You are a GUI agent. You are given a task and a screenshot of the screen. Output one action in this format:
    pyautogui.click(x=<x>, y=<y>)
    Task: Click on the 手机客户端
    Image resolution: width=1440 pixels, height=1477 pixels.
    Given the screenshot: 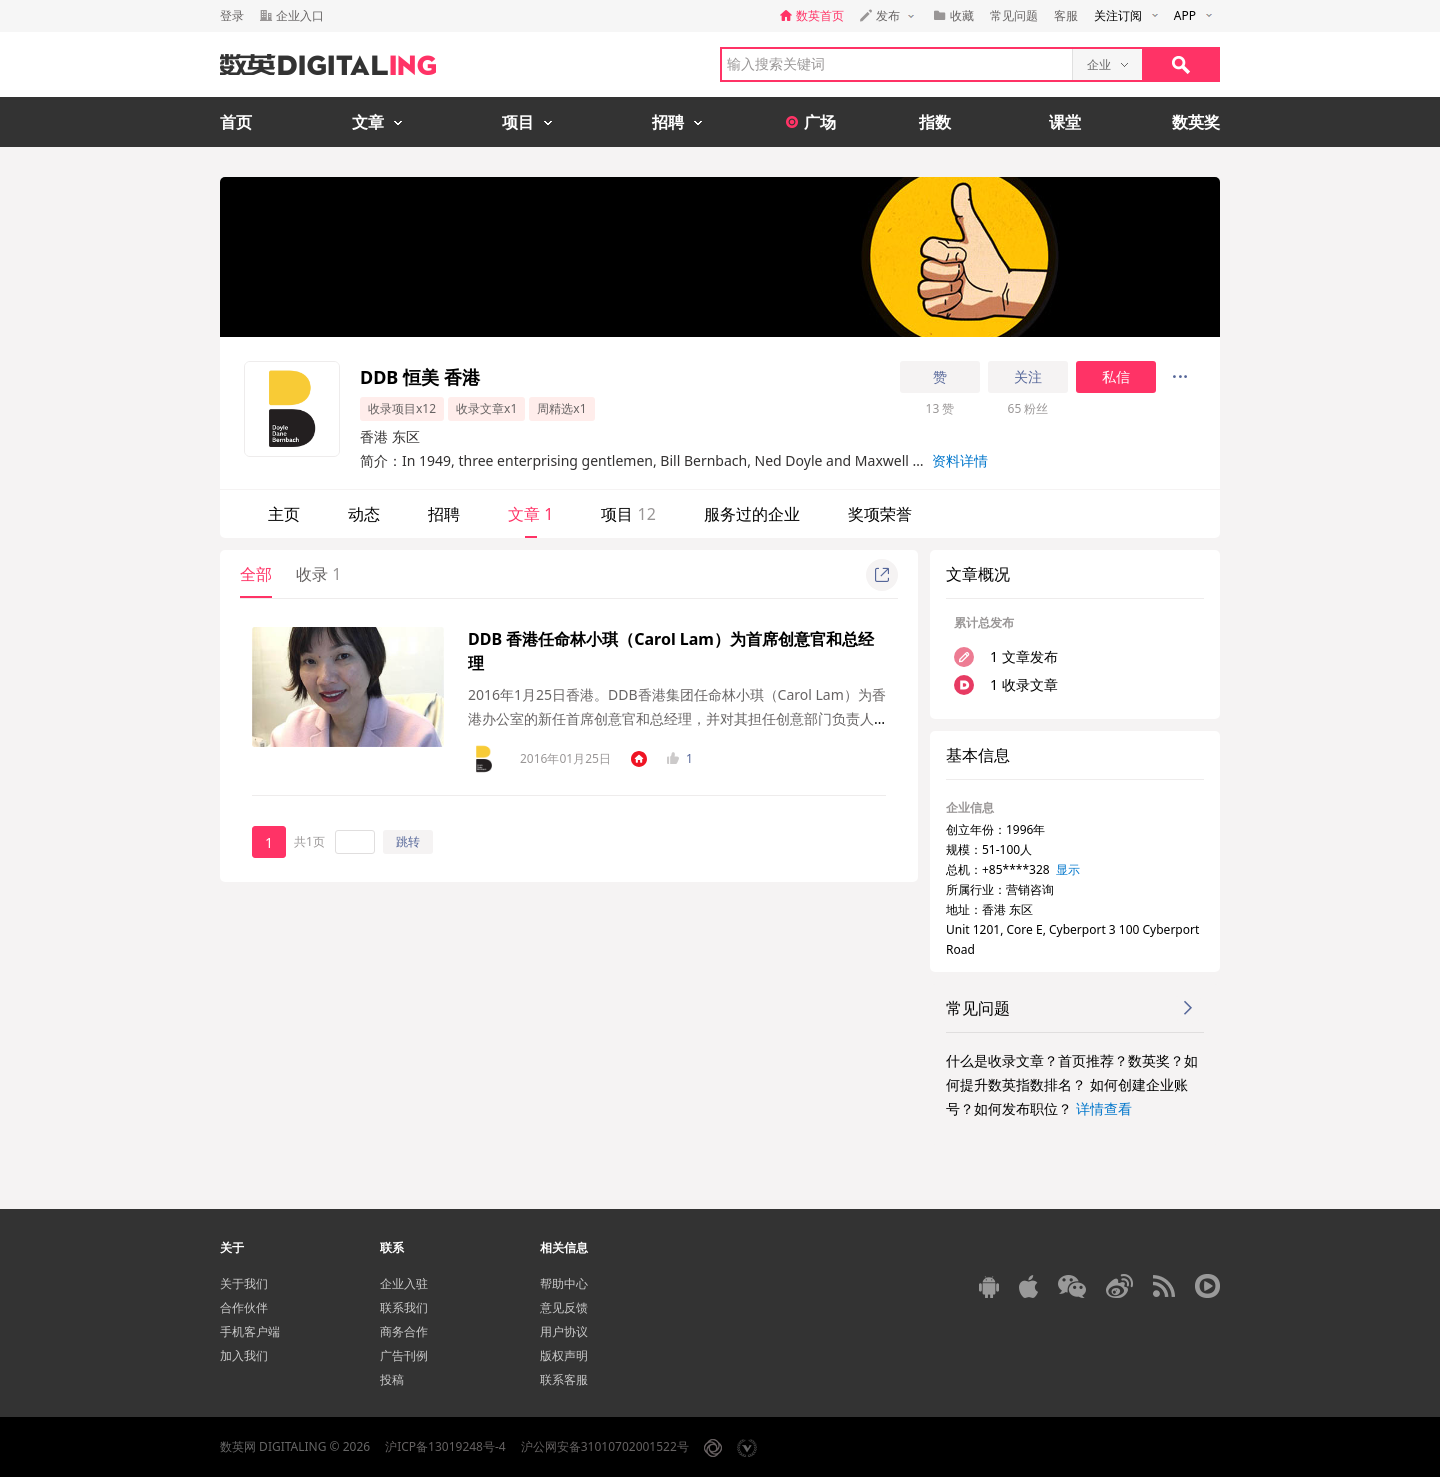 What is the action you would take?
    pyautogui.click(x=250, y=1331)
    